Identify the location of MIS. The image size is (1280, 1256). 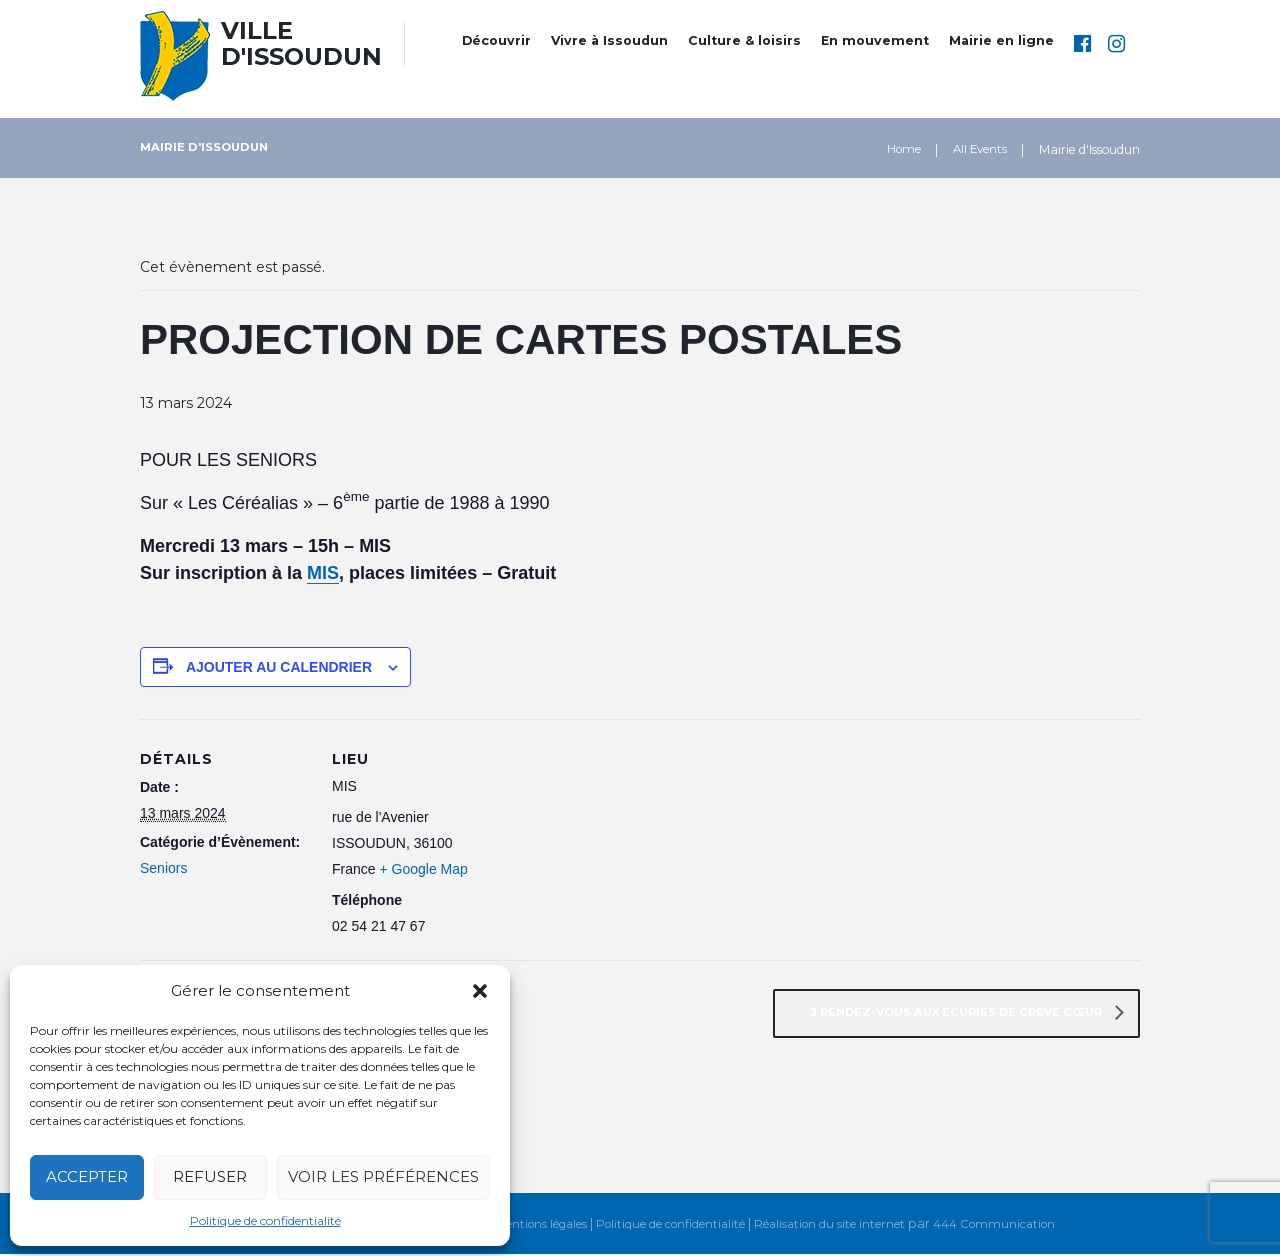
(323, 573).